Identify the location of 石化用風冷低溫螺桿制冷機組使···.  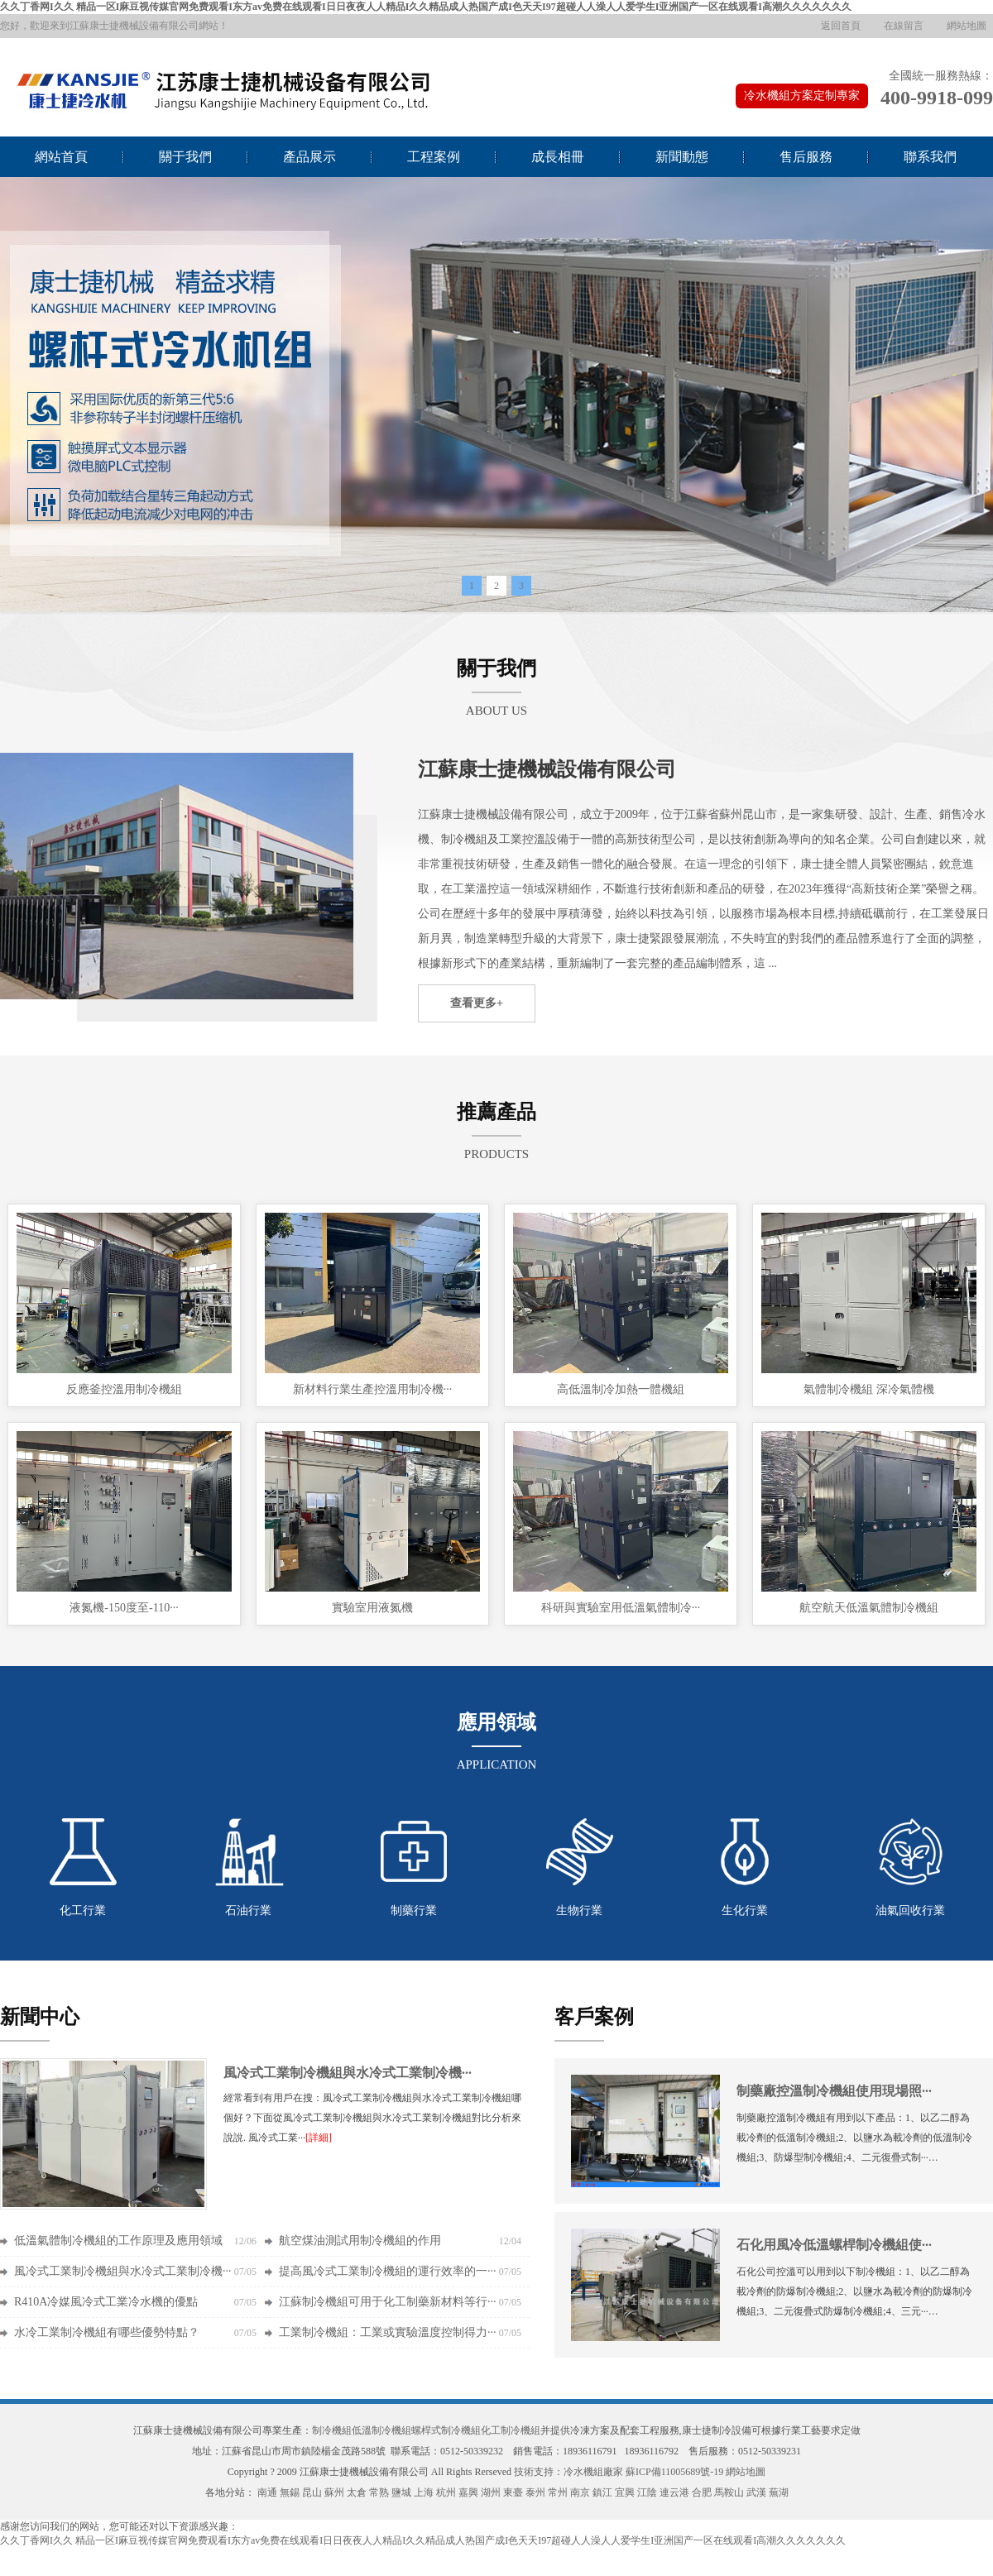
(834, 2245).